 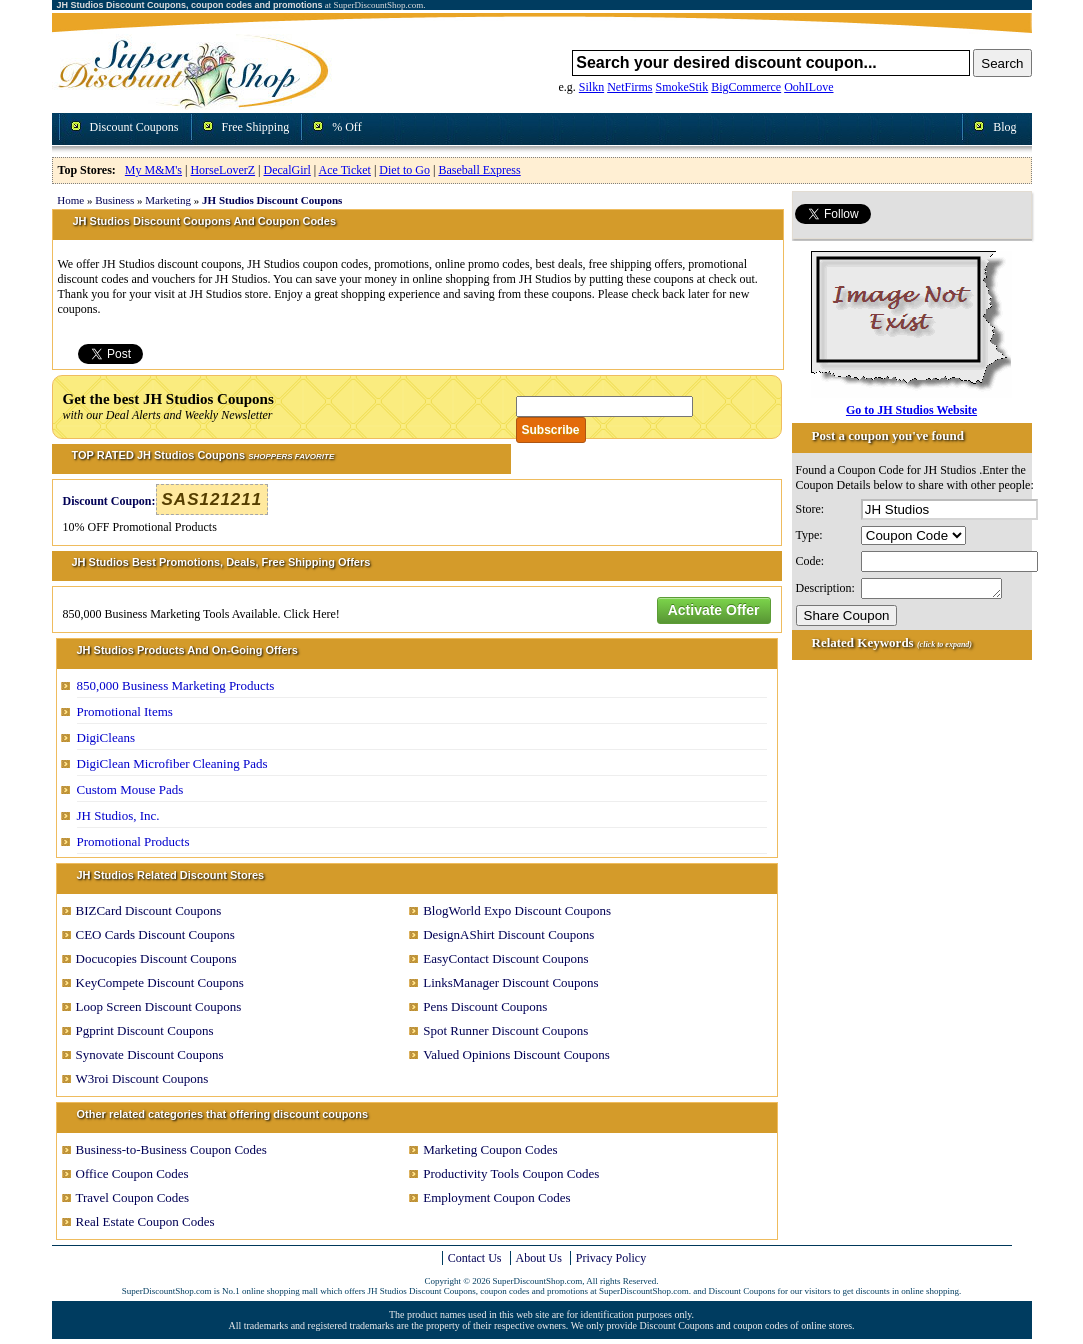 What do you see at coordinates (132, 1173) in the screenshot?
I see `Office Coupon Codes` at bounding box center [132, 1173].